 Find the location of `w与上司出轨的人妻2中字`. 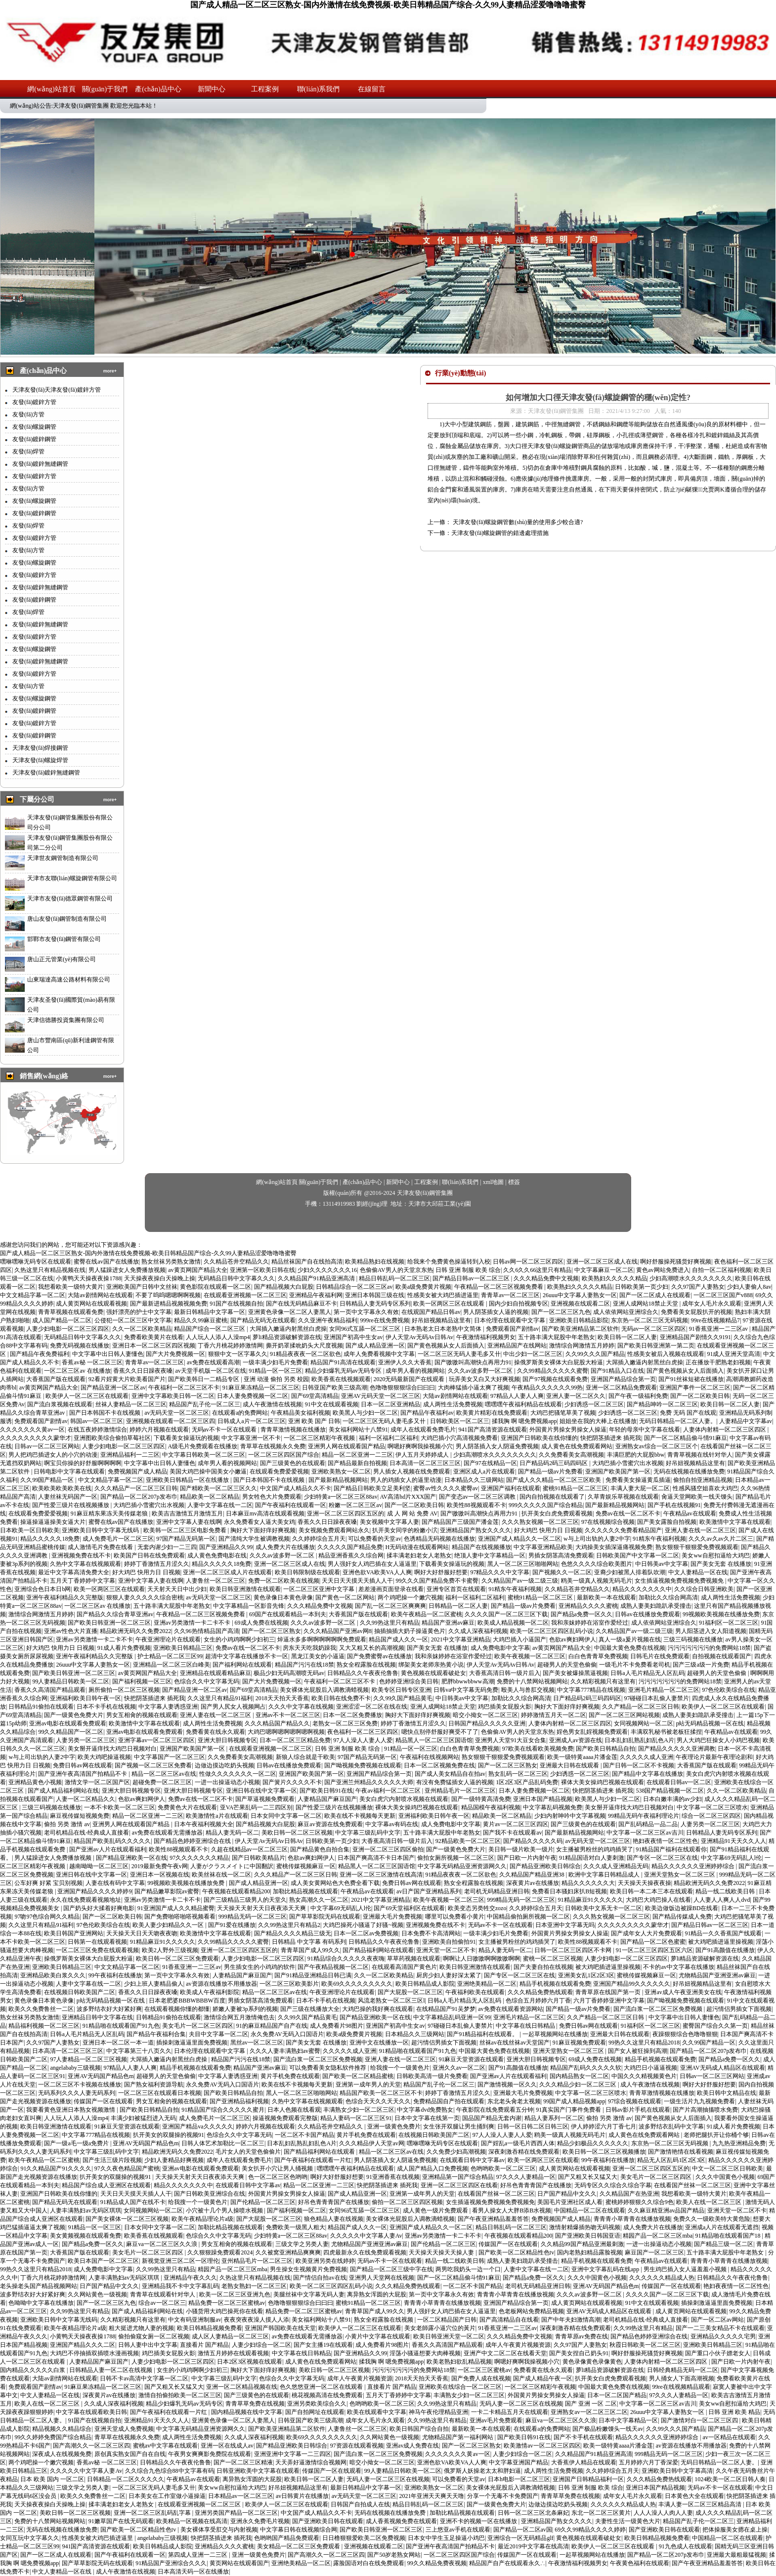

w与上司出轨的人妻2中字 is located at coordinates (596, 1538).